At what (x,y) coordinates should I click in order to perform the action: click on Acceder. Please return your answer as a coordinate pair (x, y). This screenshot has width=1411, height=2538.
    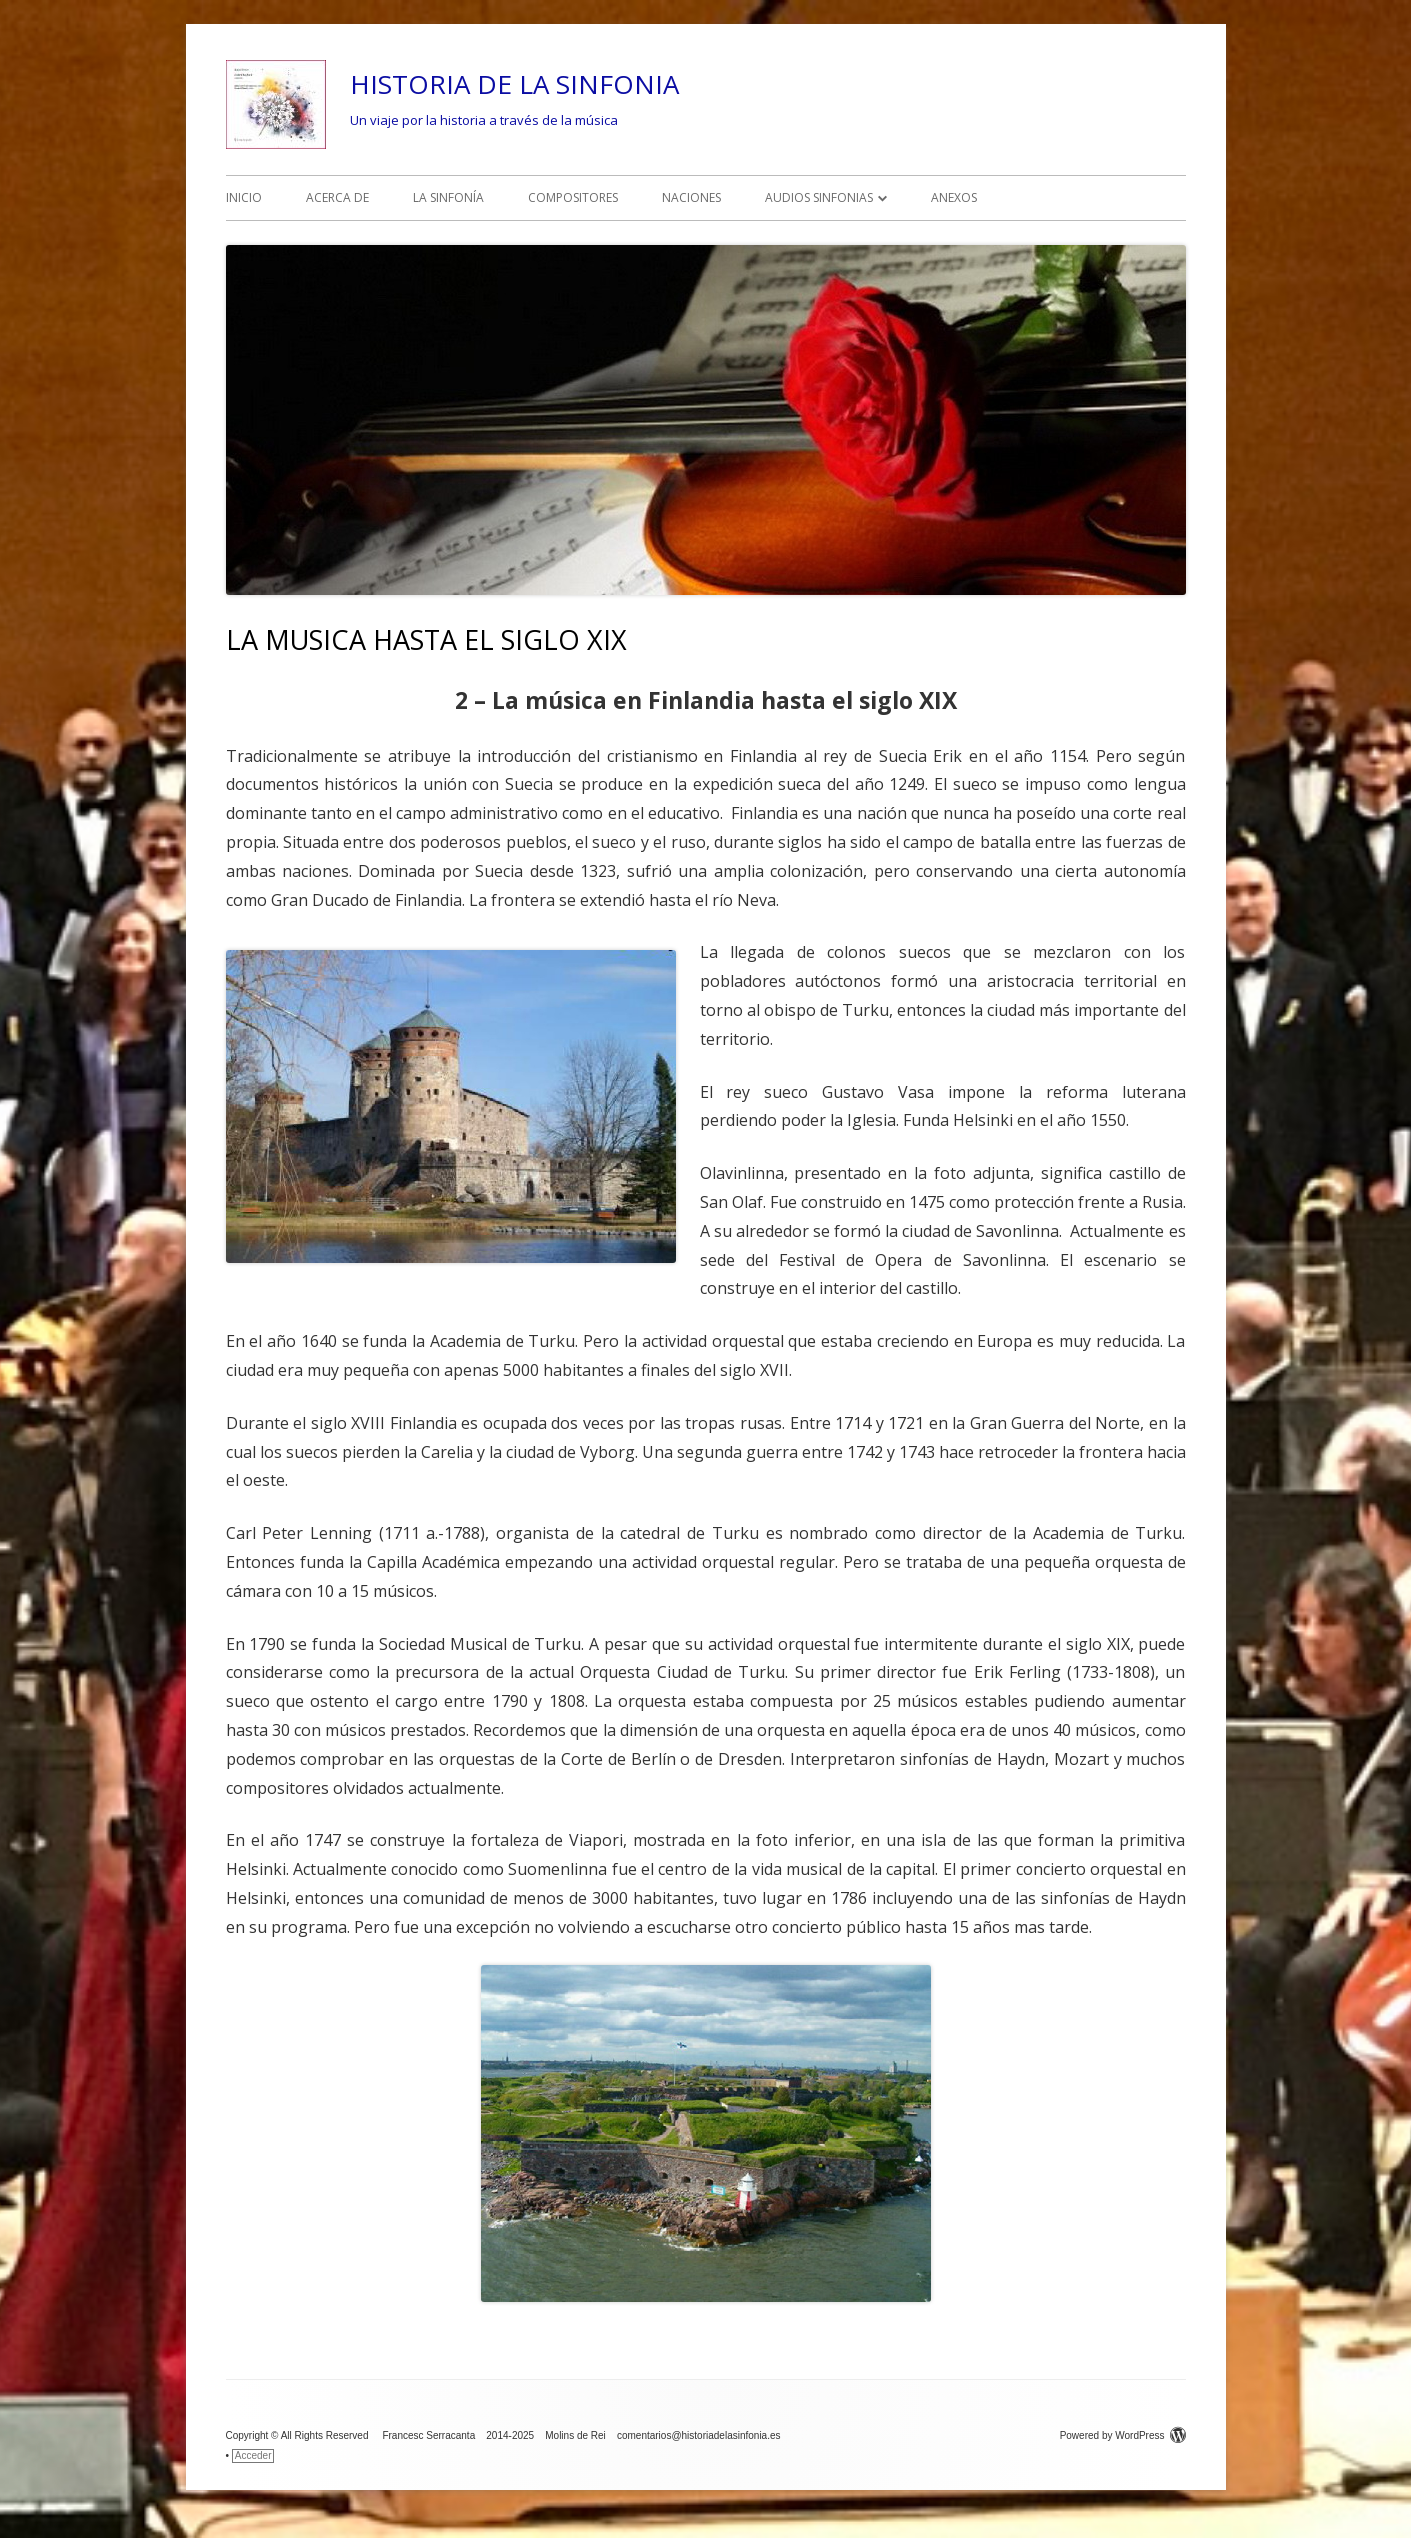
    Looking at the image, I should click on (253, 2455).